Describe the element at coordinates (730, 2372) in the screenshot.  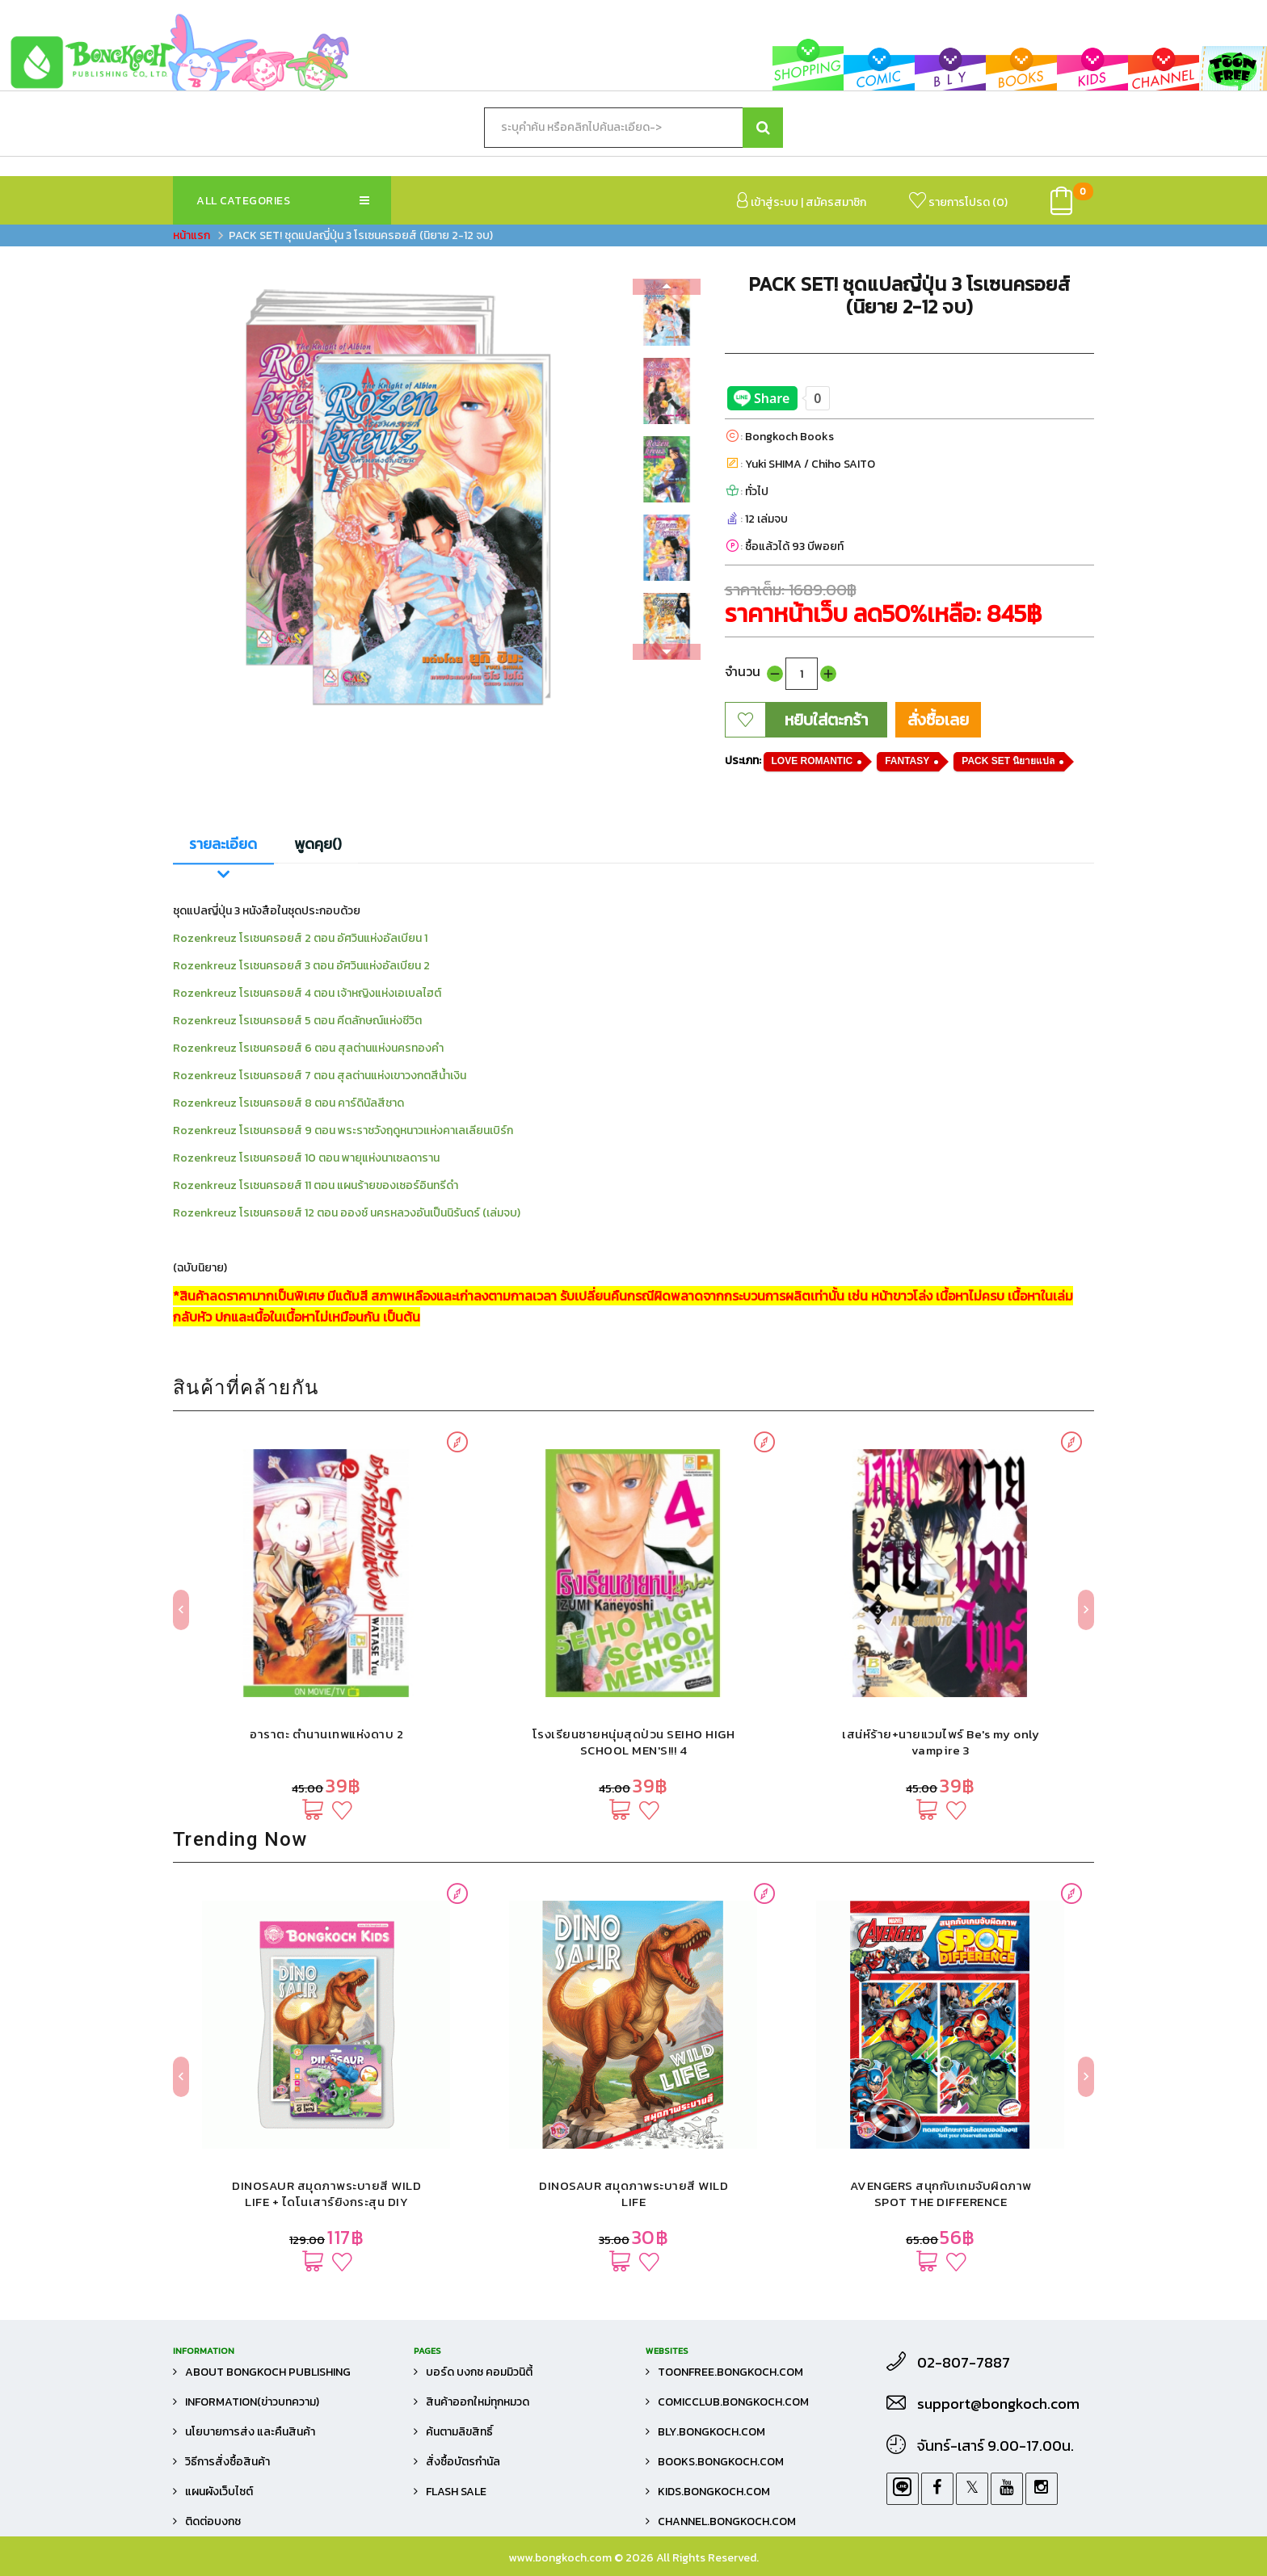
I see `toonfree.bongkoch.com` at that location.